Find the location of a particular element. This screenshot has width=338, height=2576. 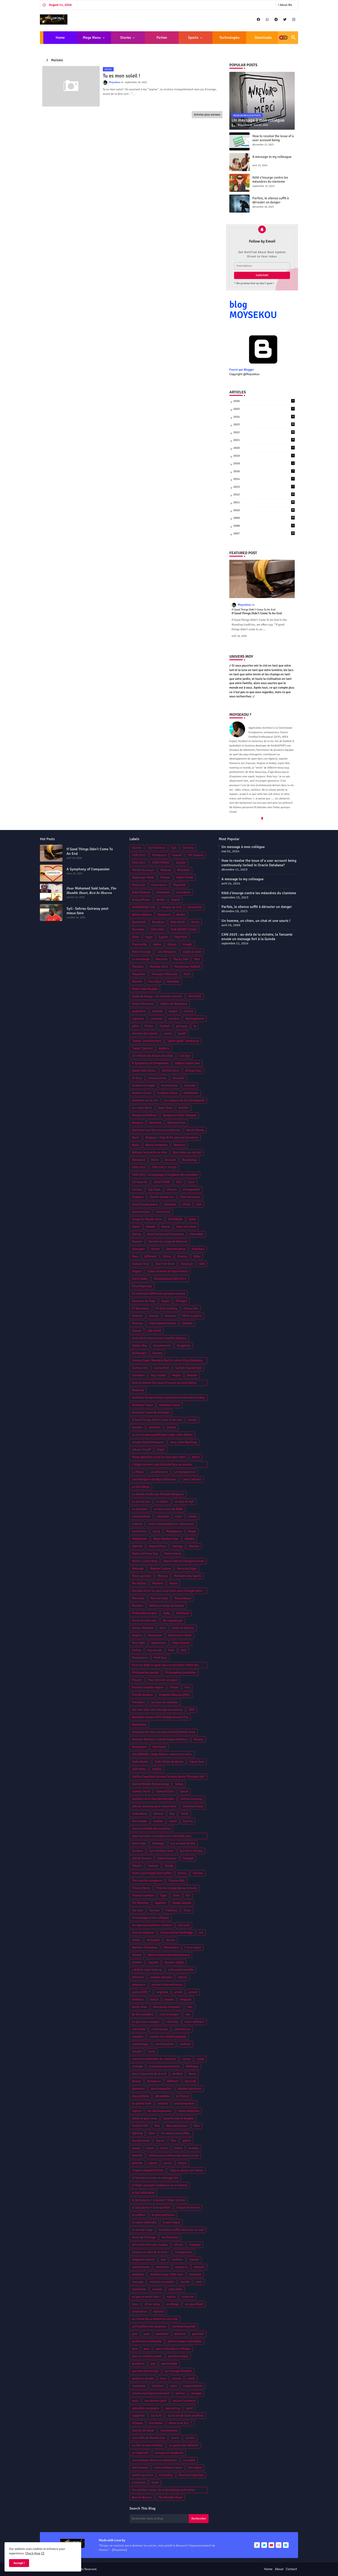

Ministère des Sports is located at coordinates (187, 1576).